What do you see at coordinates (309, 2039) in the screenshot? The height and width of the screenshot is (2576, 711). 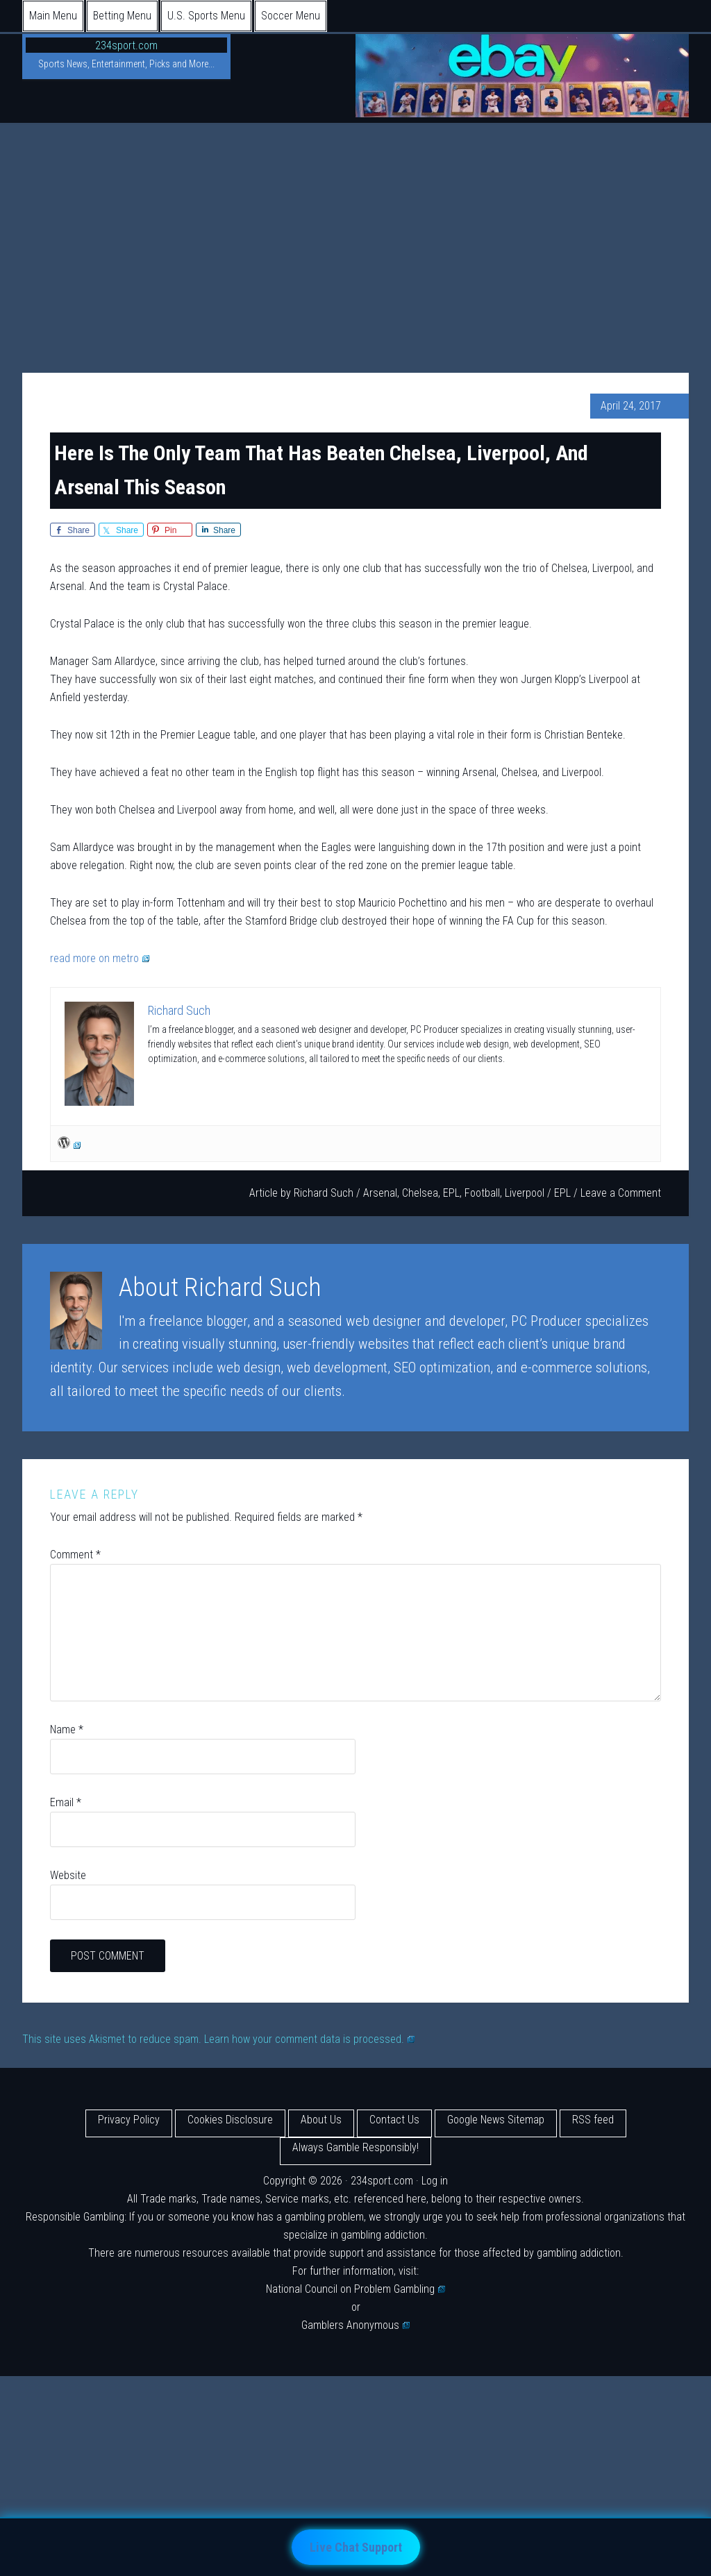 I see `Learn how your comment data is processed.` at bounding box center [309, 2039].